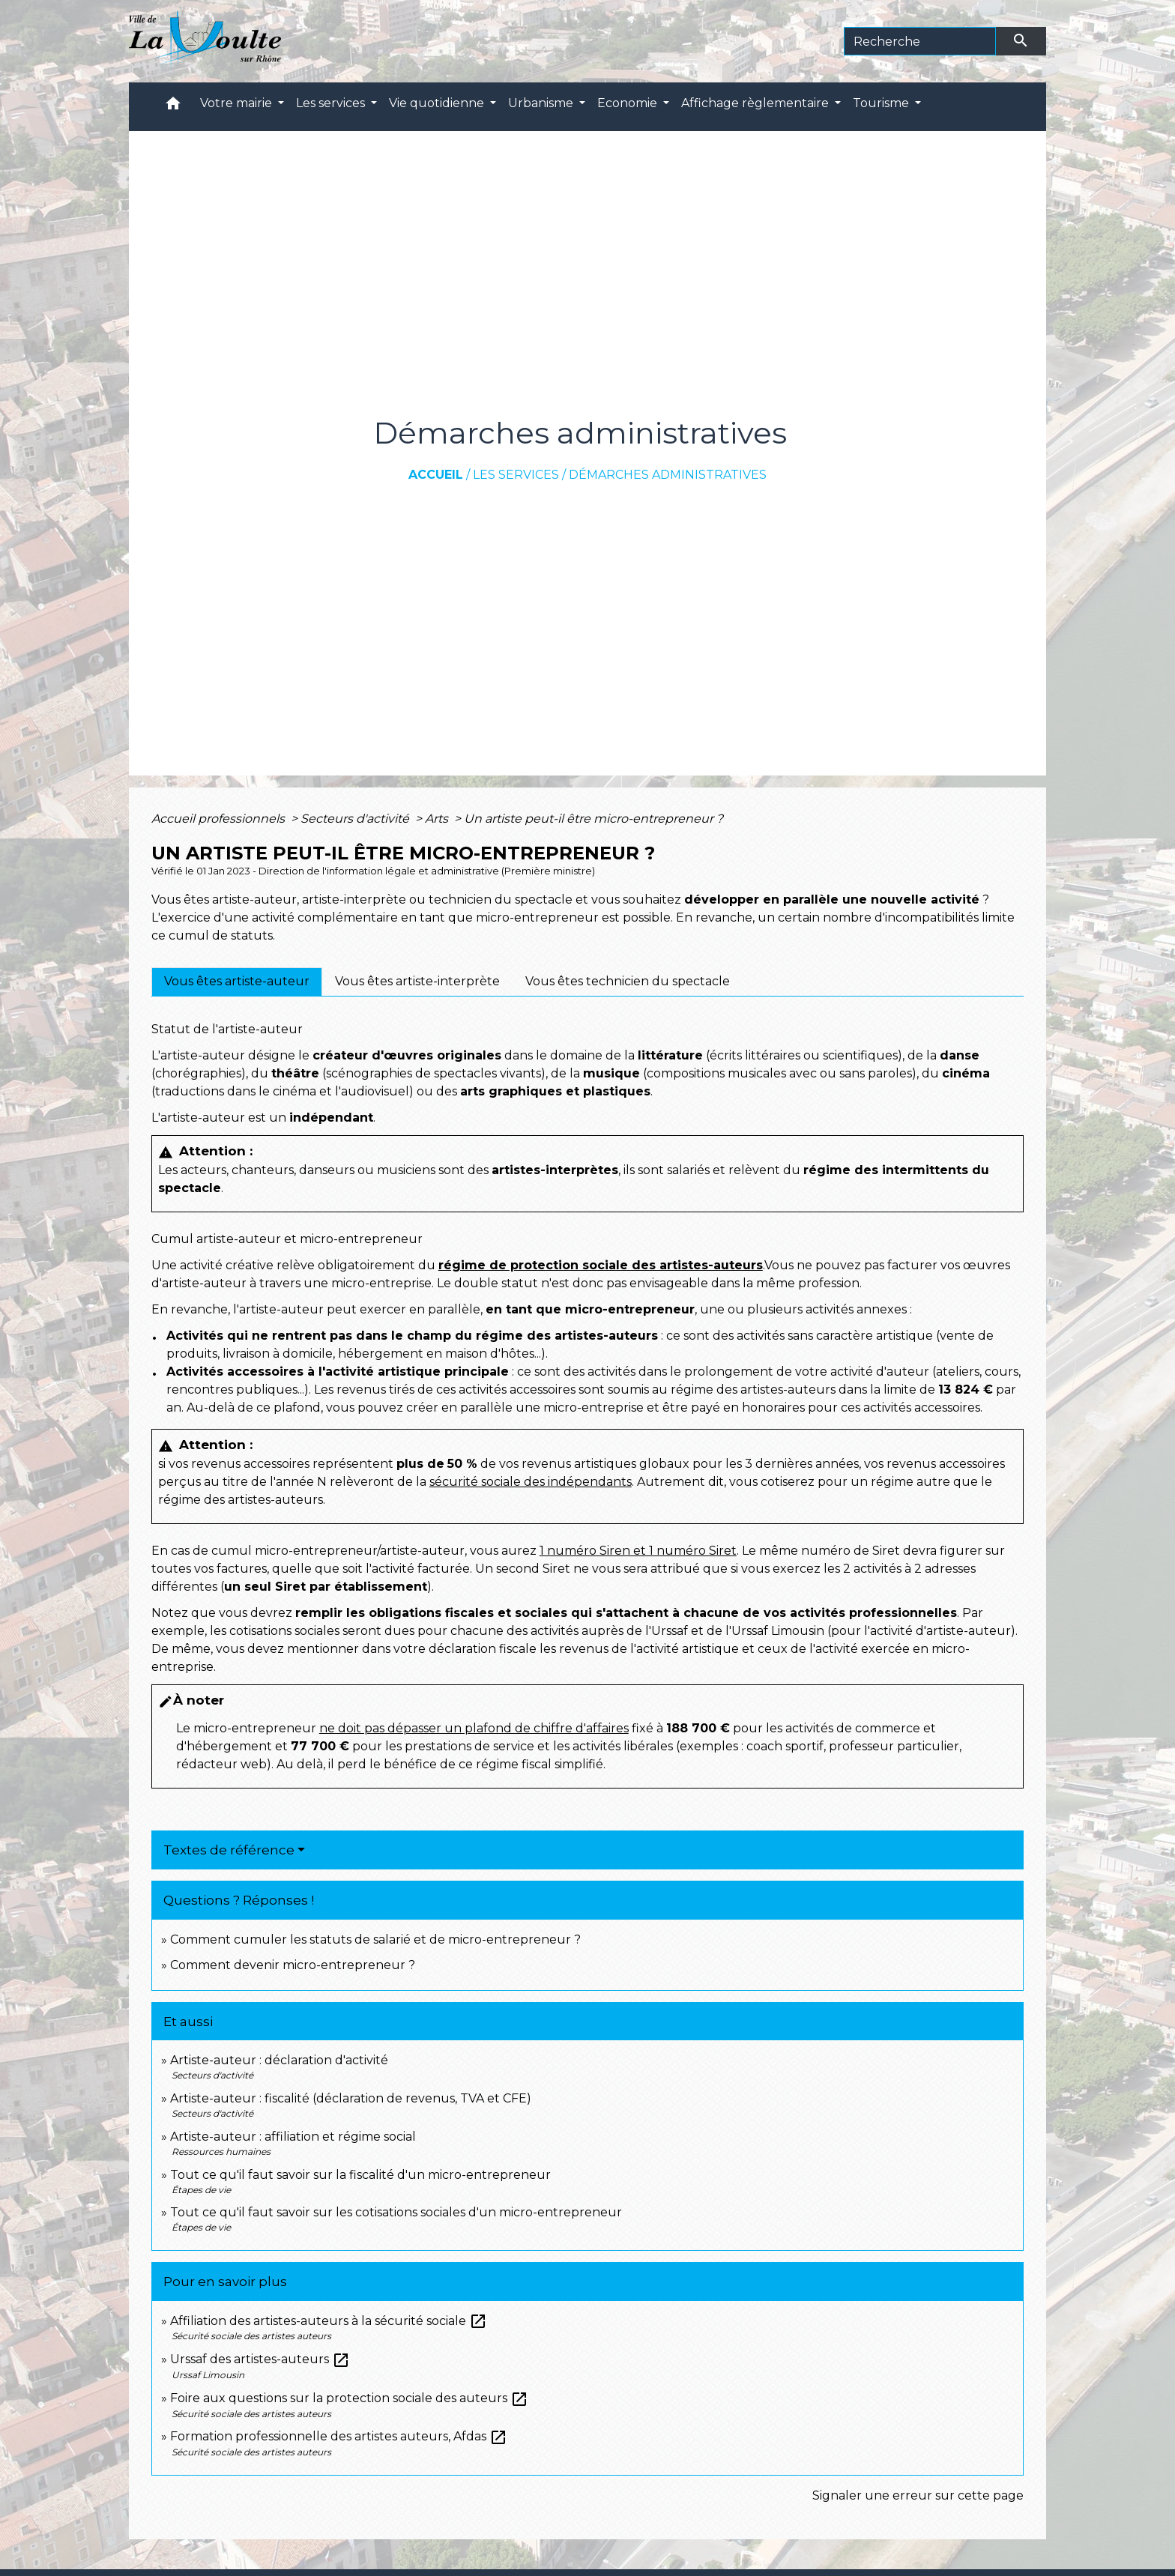 Image resolution: width=1175 pixels, height=2576 pixels. What do you see at coordinates (1021, 41) in the screenshot?
I see `[Envoyer]` at bounding box center [1021, 41].